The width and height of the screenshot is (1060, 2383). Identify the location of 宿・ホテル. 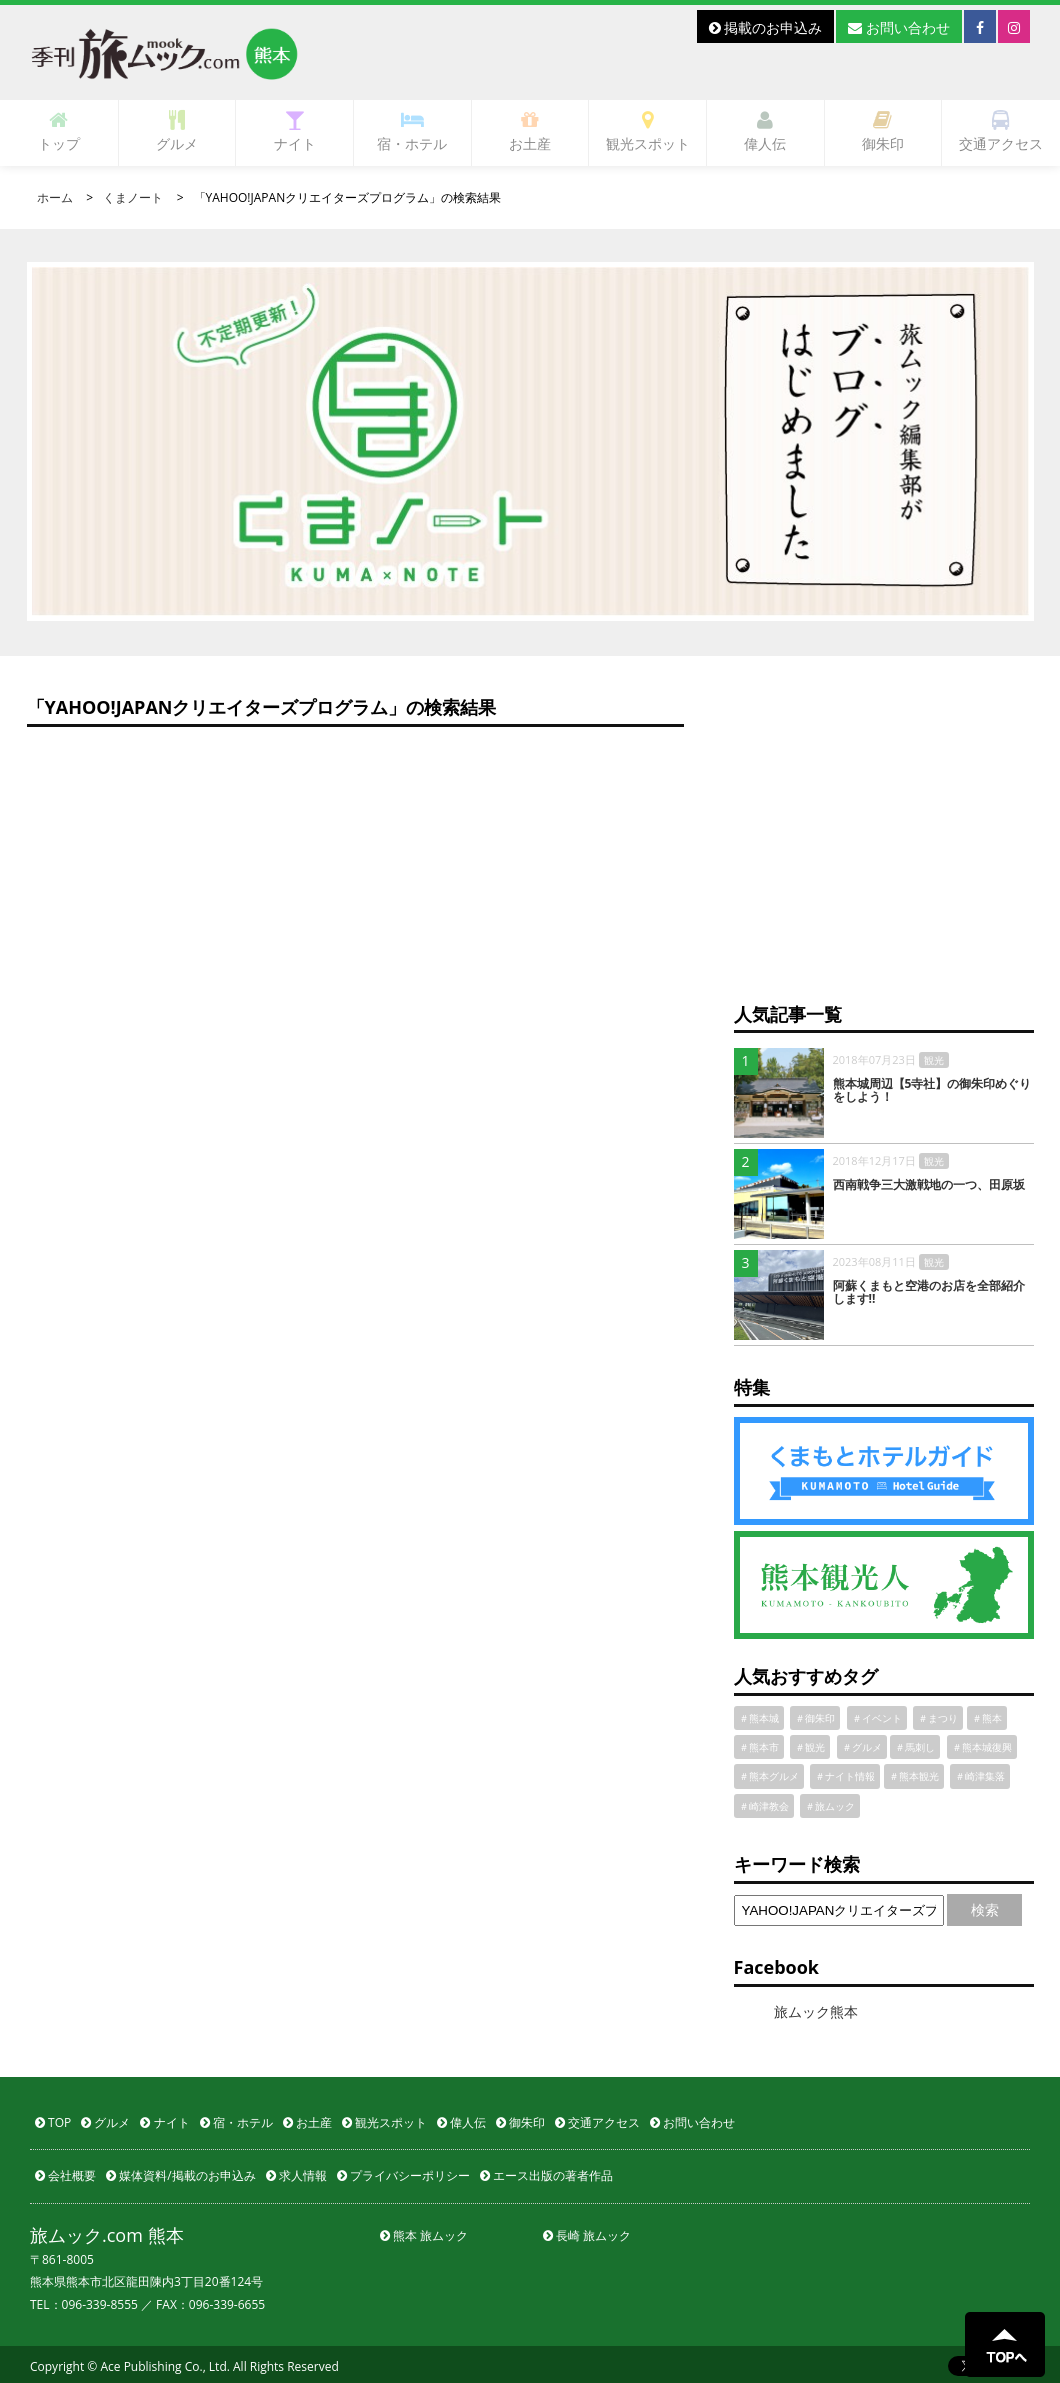
(412, 131).